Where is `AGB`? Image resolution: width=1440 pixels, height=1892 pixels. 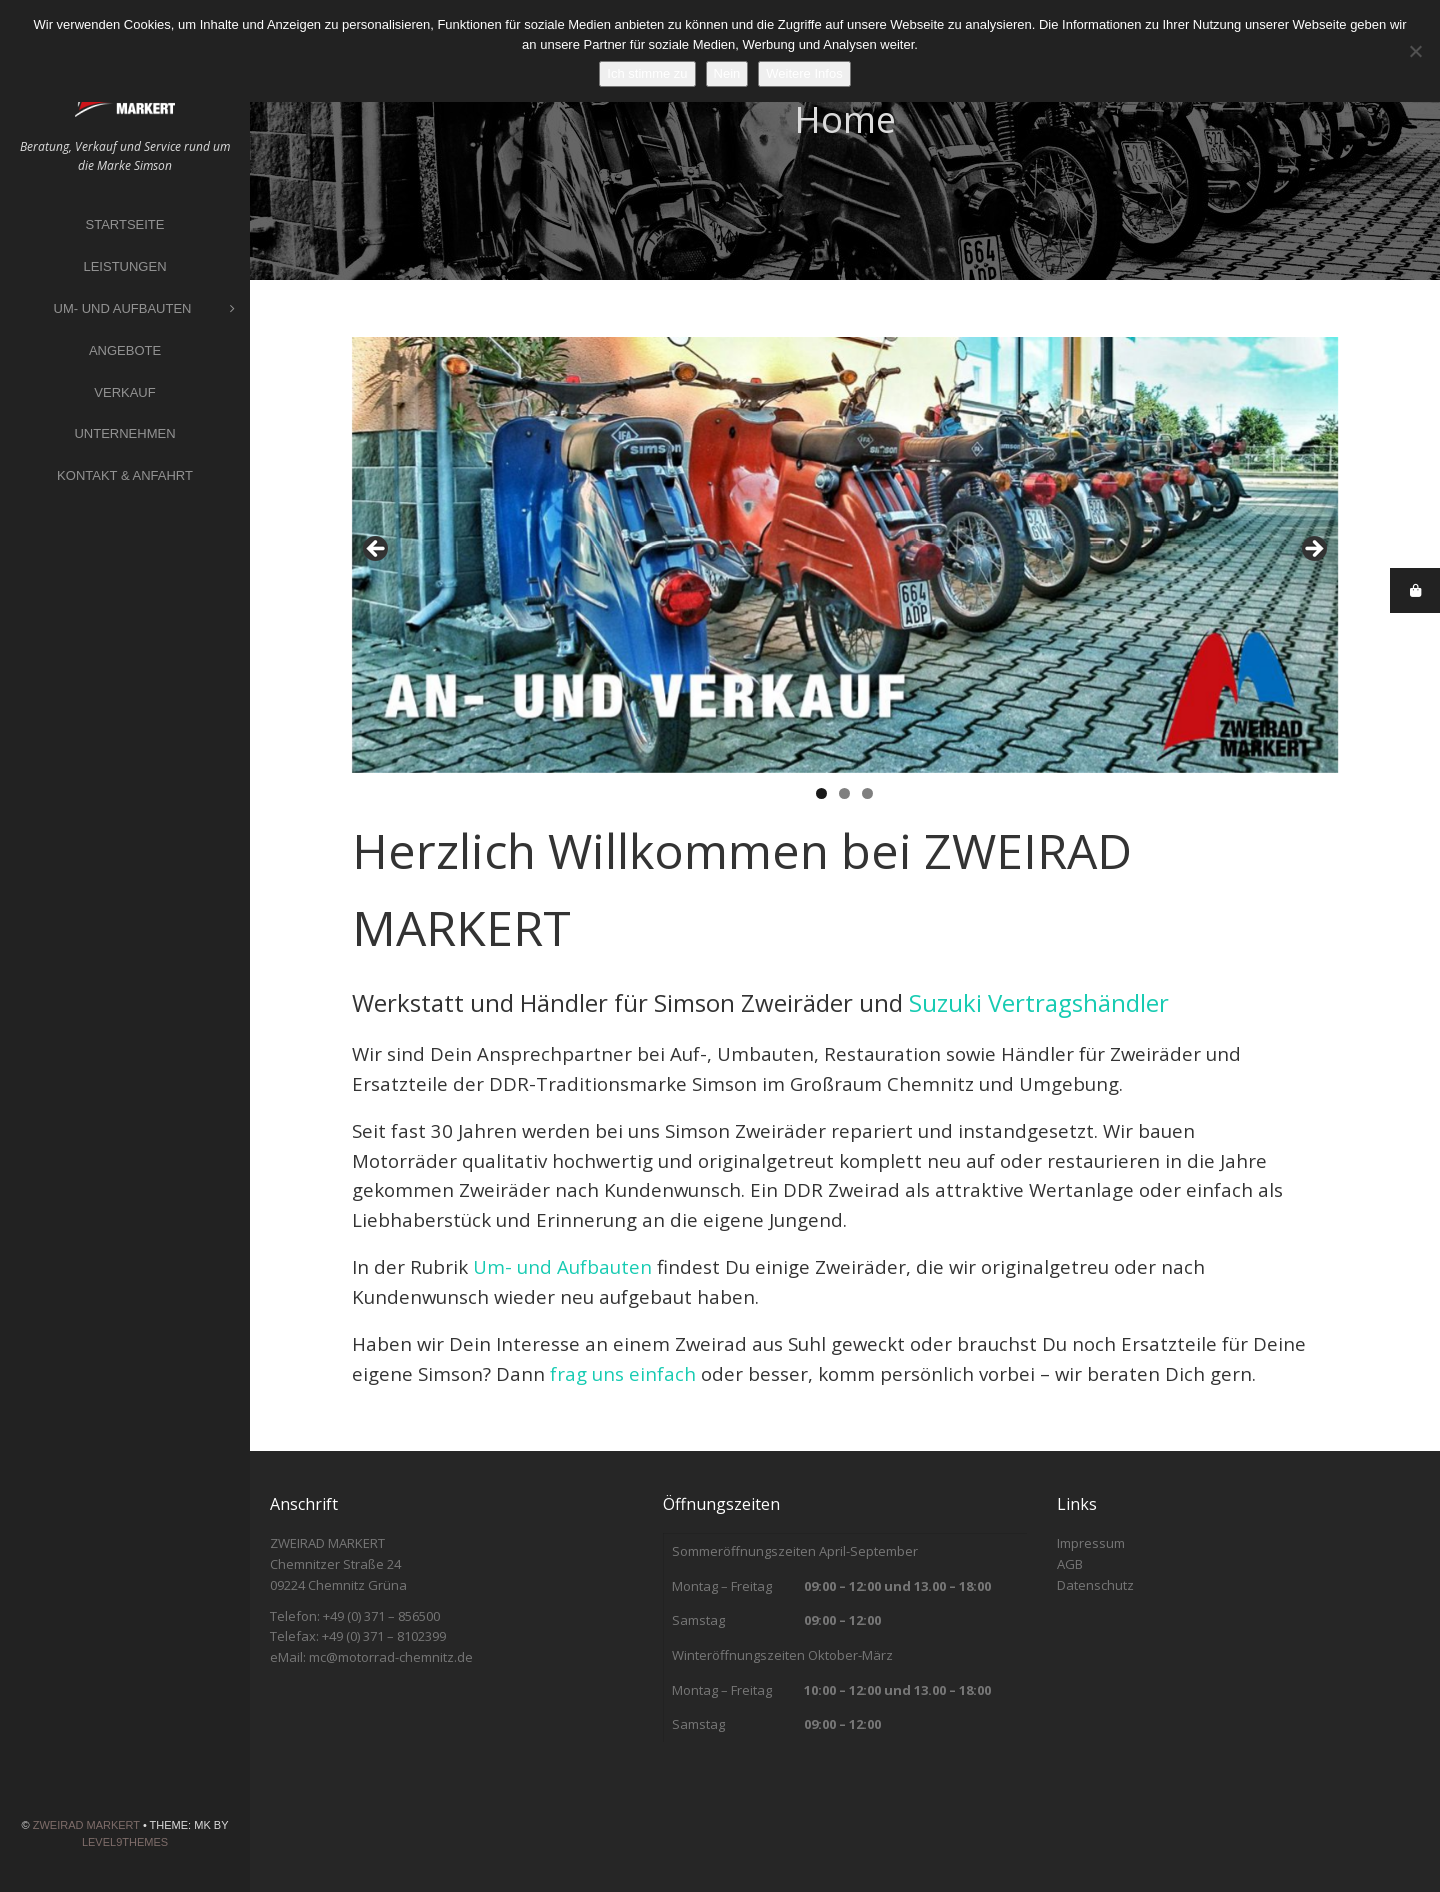 AGB is located at coordinates (1070, 1564).